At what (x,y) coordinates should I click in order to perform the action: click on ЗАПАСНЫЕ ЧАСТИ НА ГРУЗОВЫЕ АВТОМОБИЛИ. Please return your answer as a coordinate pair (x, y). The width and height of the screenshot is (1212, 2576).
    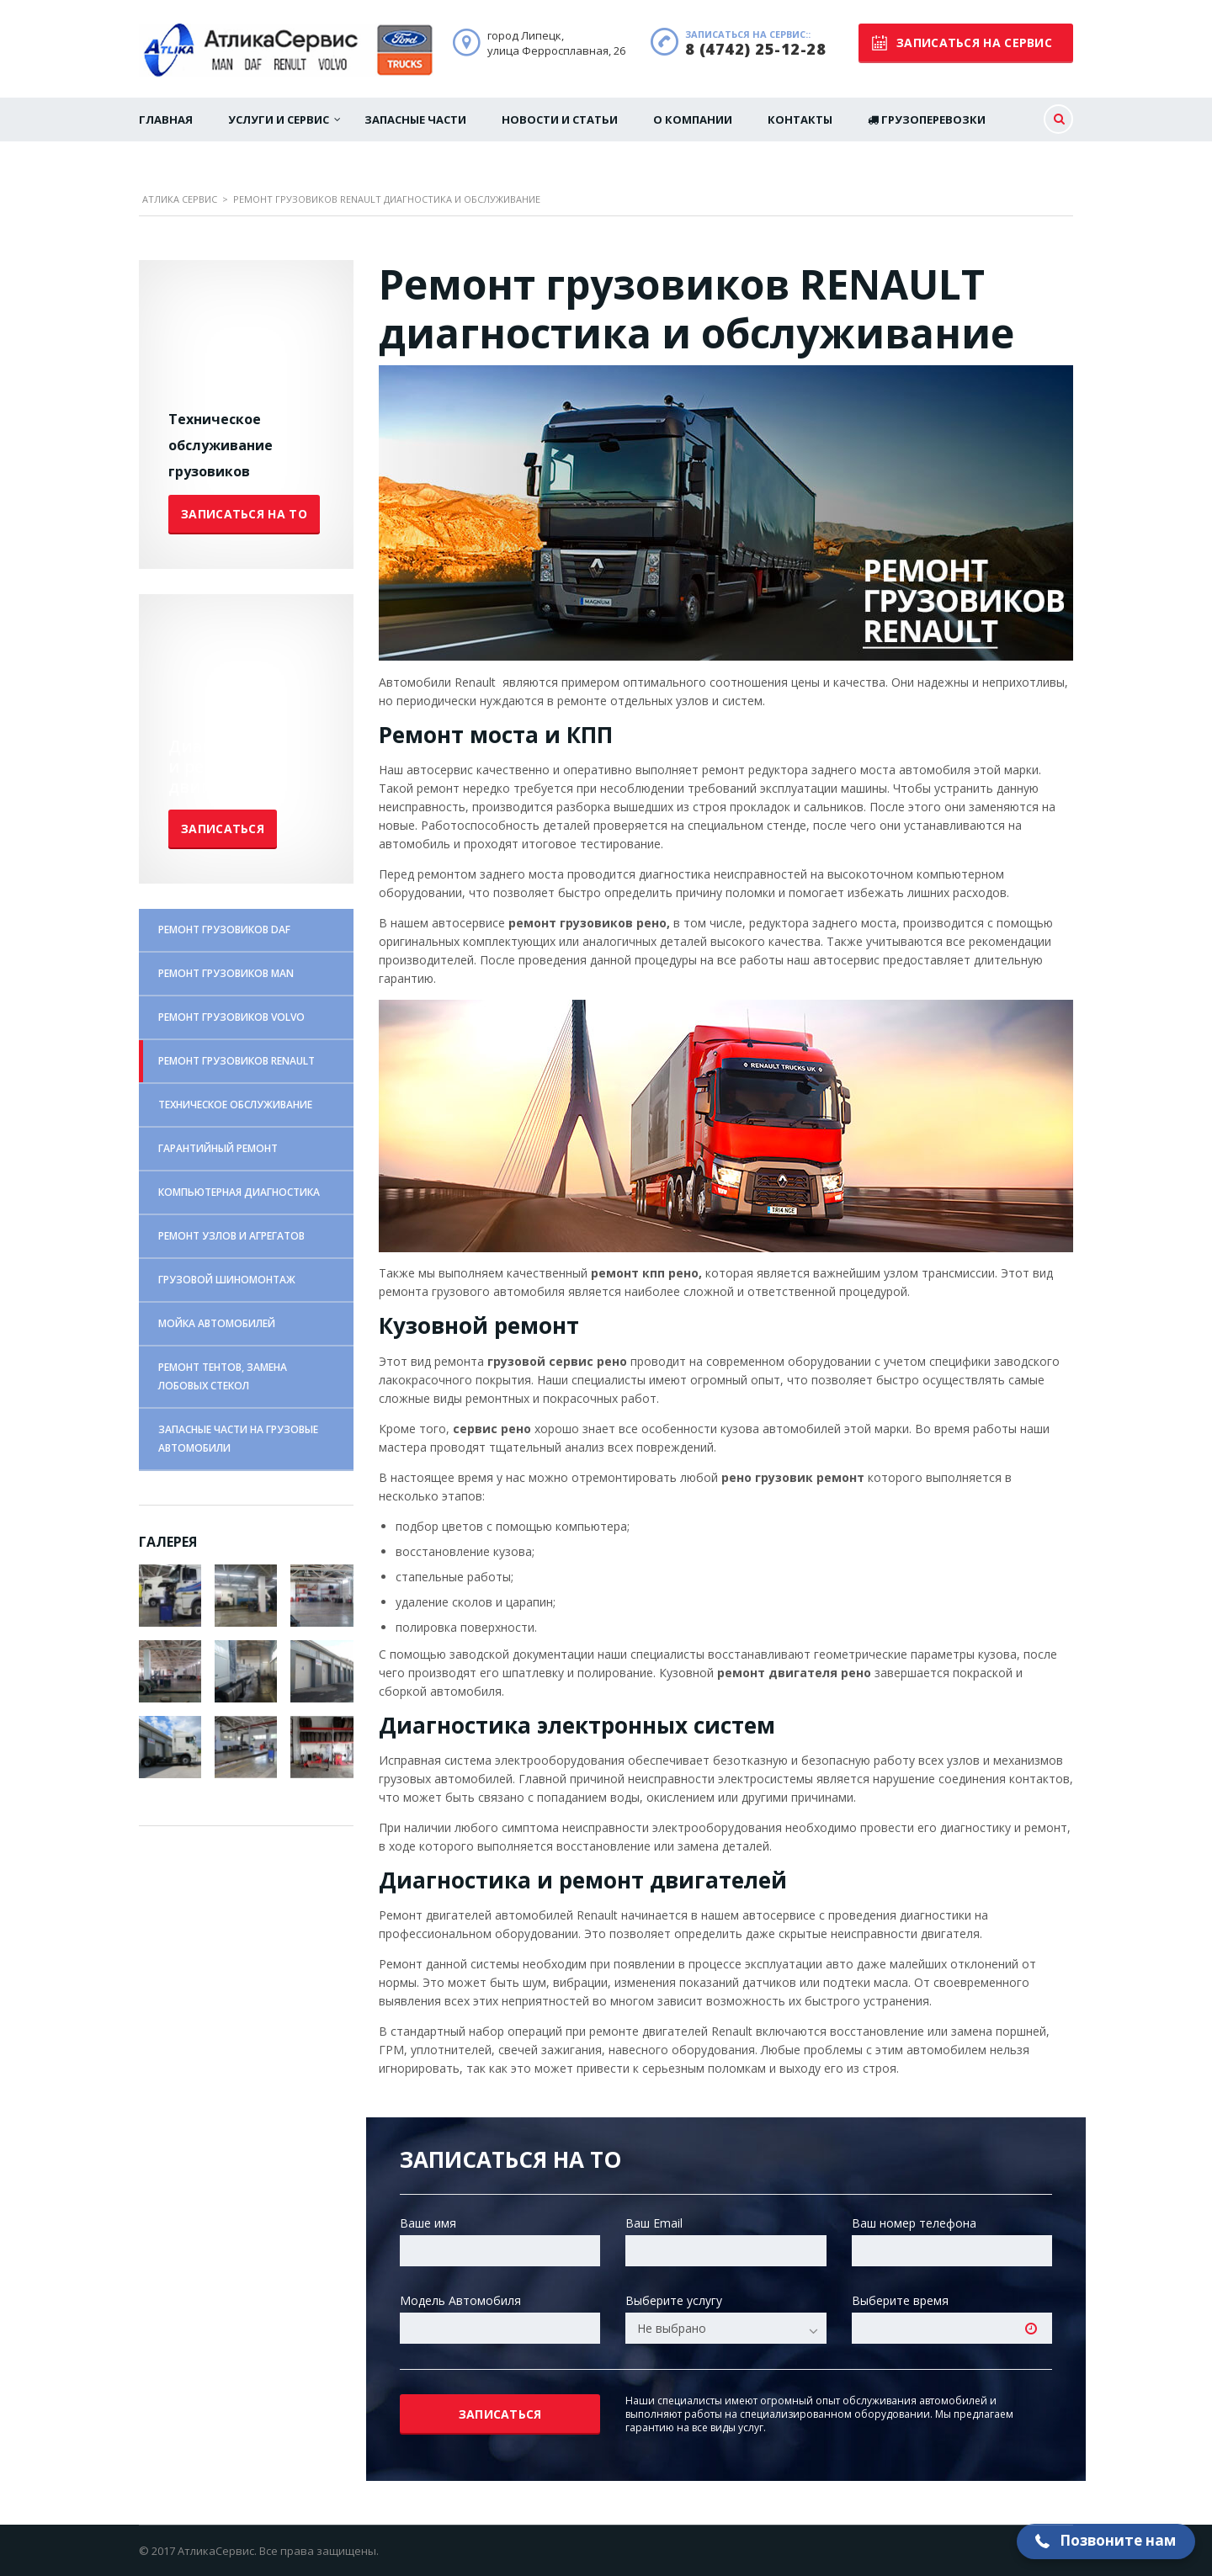
    Looking at the image, I should click on (238, 1438).